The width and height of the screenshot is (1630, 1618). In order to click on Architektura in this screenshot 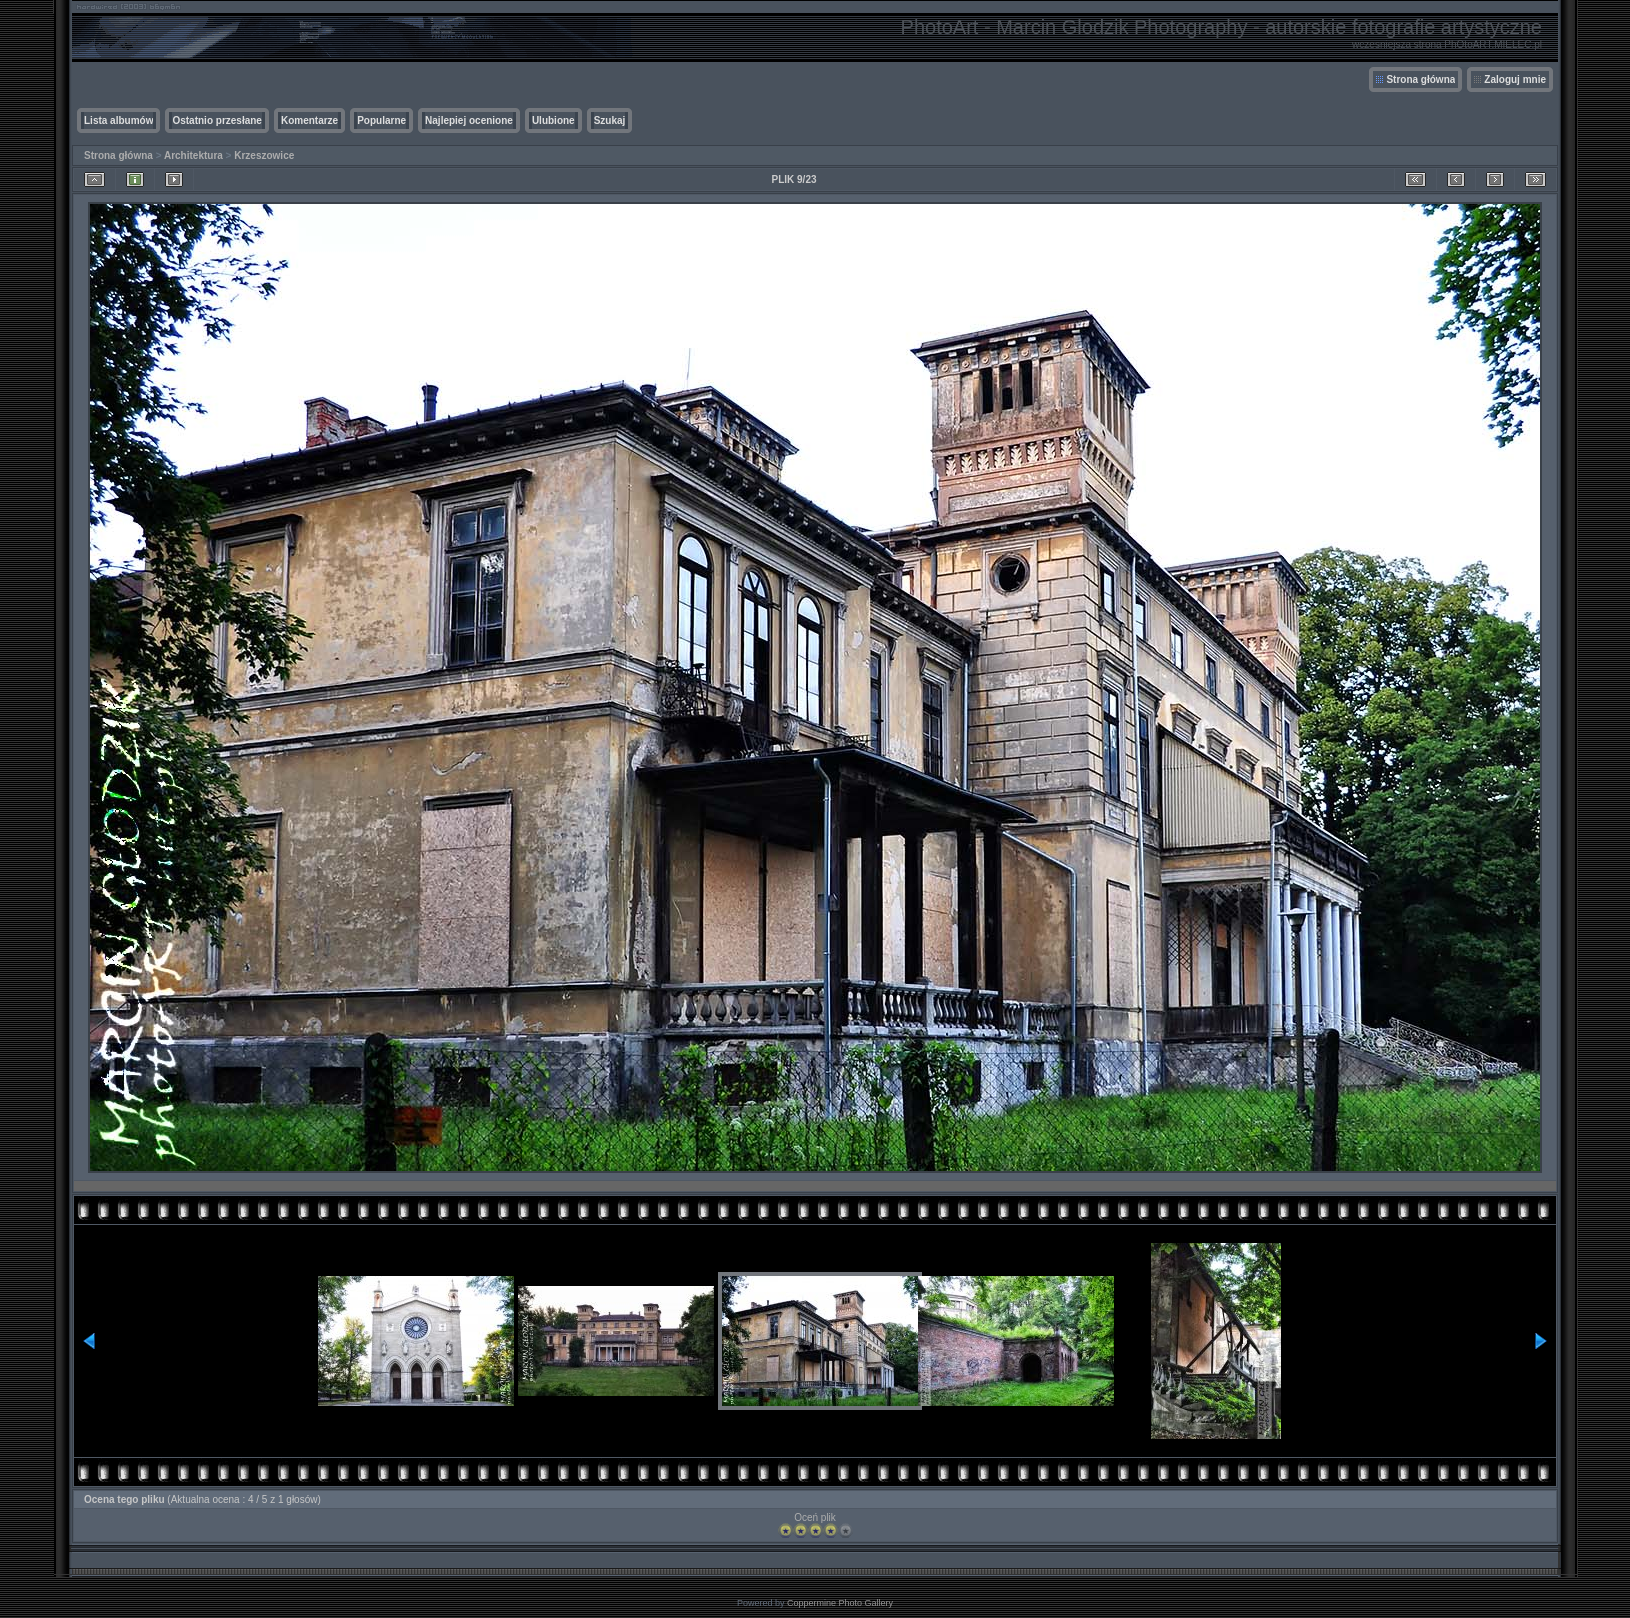, I will do `click(193, 155)`.